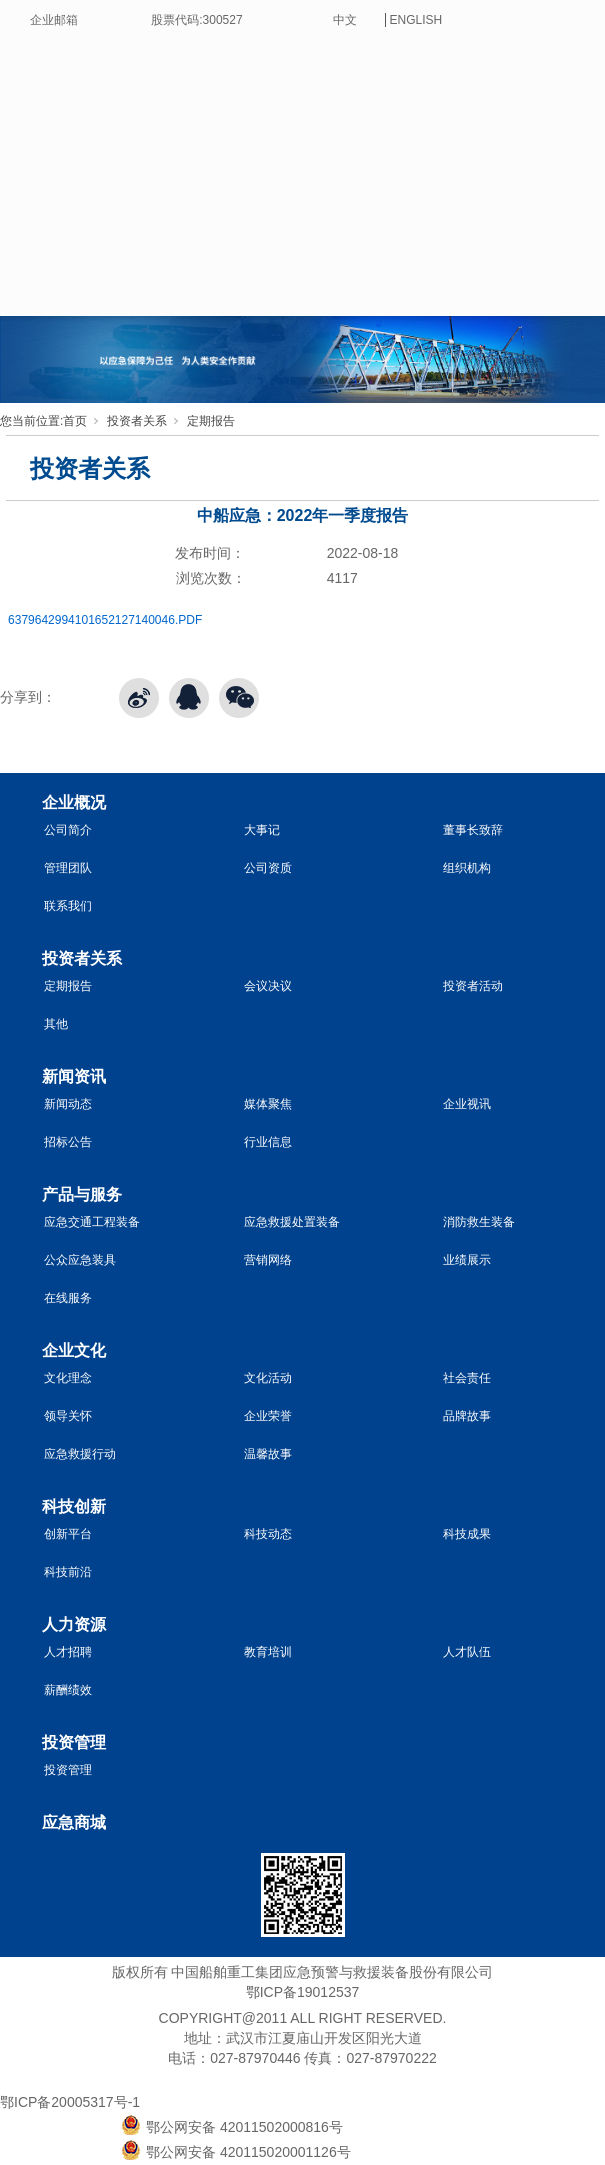 The height and width of the screenshot is (2165, 605). I want to click on 文化活动, so click(268, 1378).